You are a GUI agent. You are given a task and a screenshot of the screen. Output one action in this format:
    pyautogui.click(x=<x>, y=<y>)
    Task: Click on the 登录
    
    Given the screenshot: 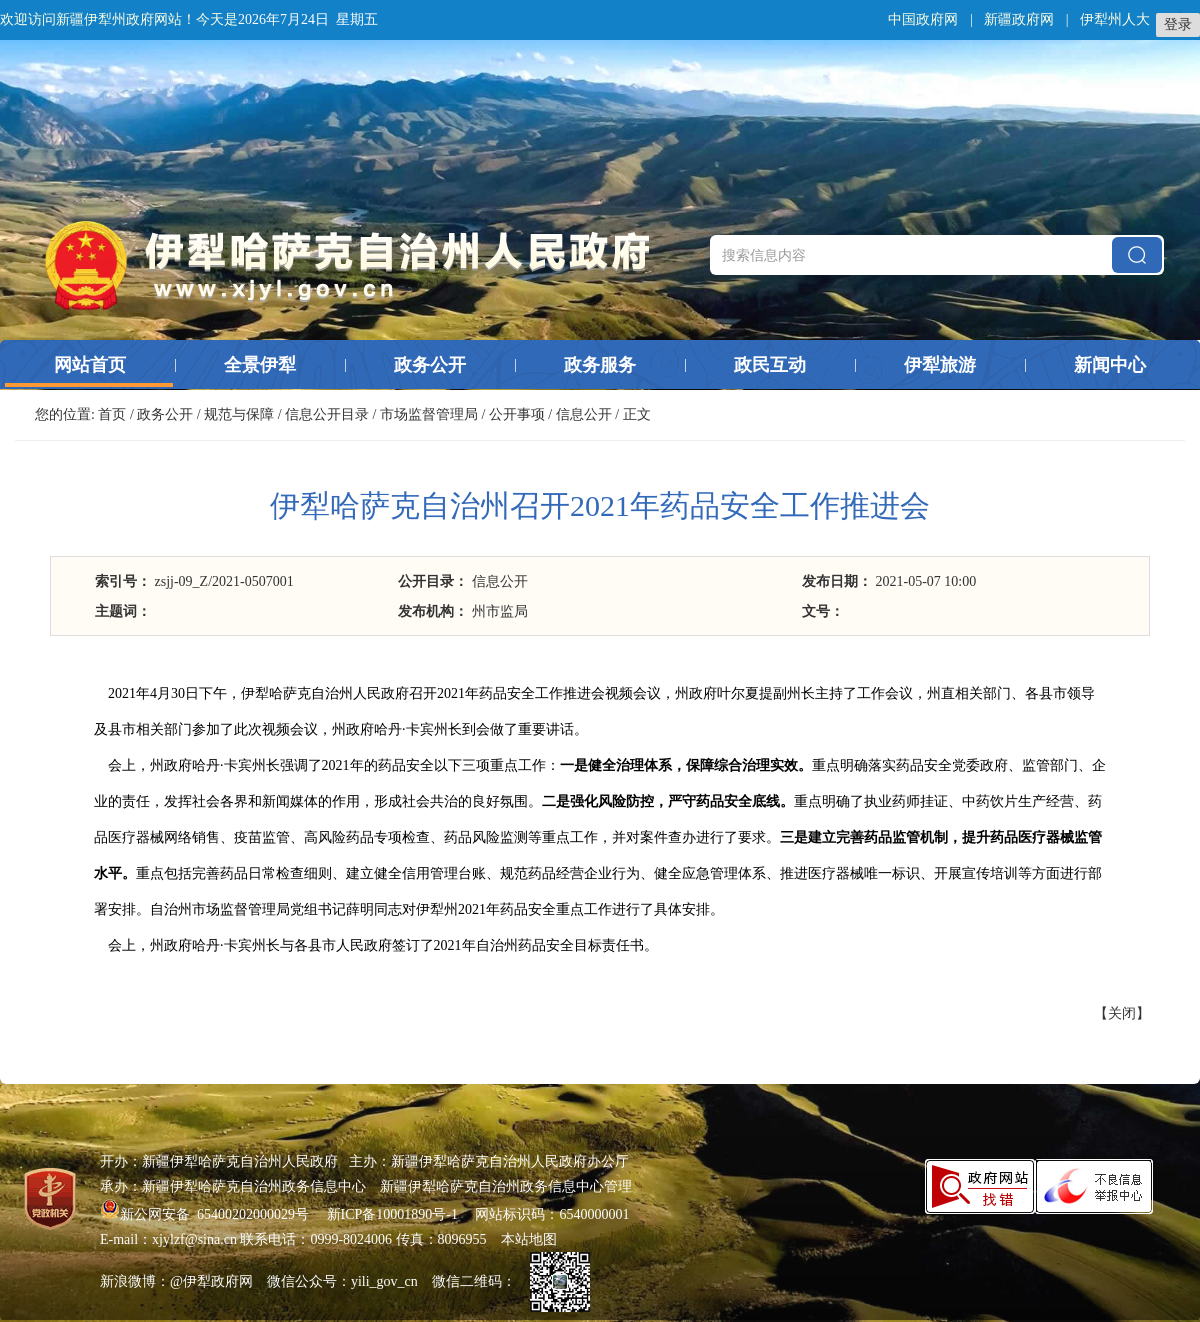 What is the action you would take?
    pyautogui.click(x=1178, y=24)
    